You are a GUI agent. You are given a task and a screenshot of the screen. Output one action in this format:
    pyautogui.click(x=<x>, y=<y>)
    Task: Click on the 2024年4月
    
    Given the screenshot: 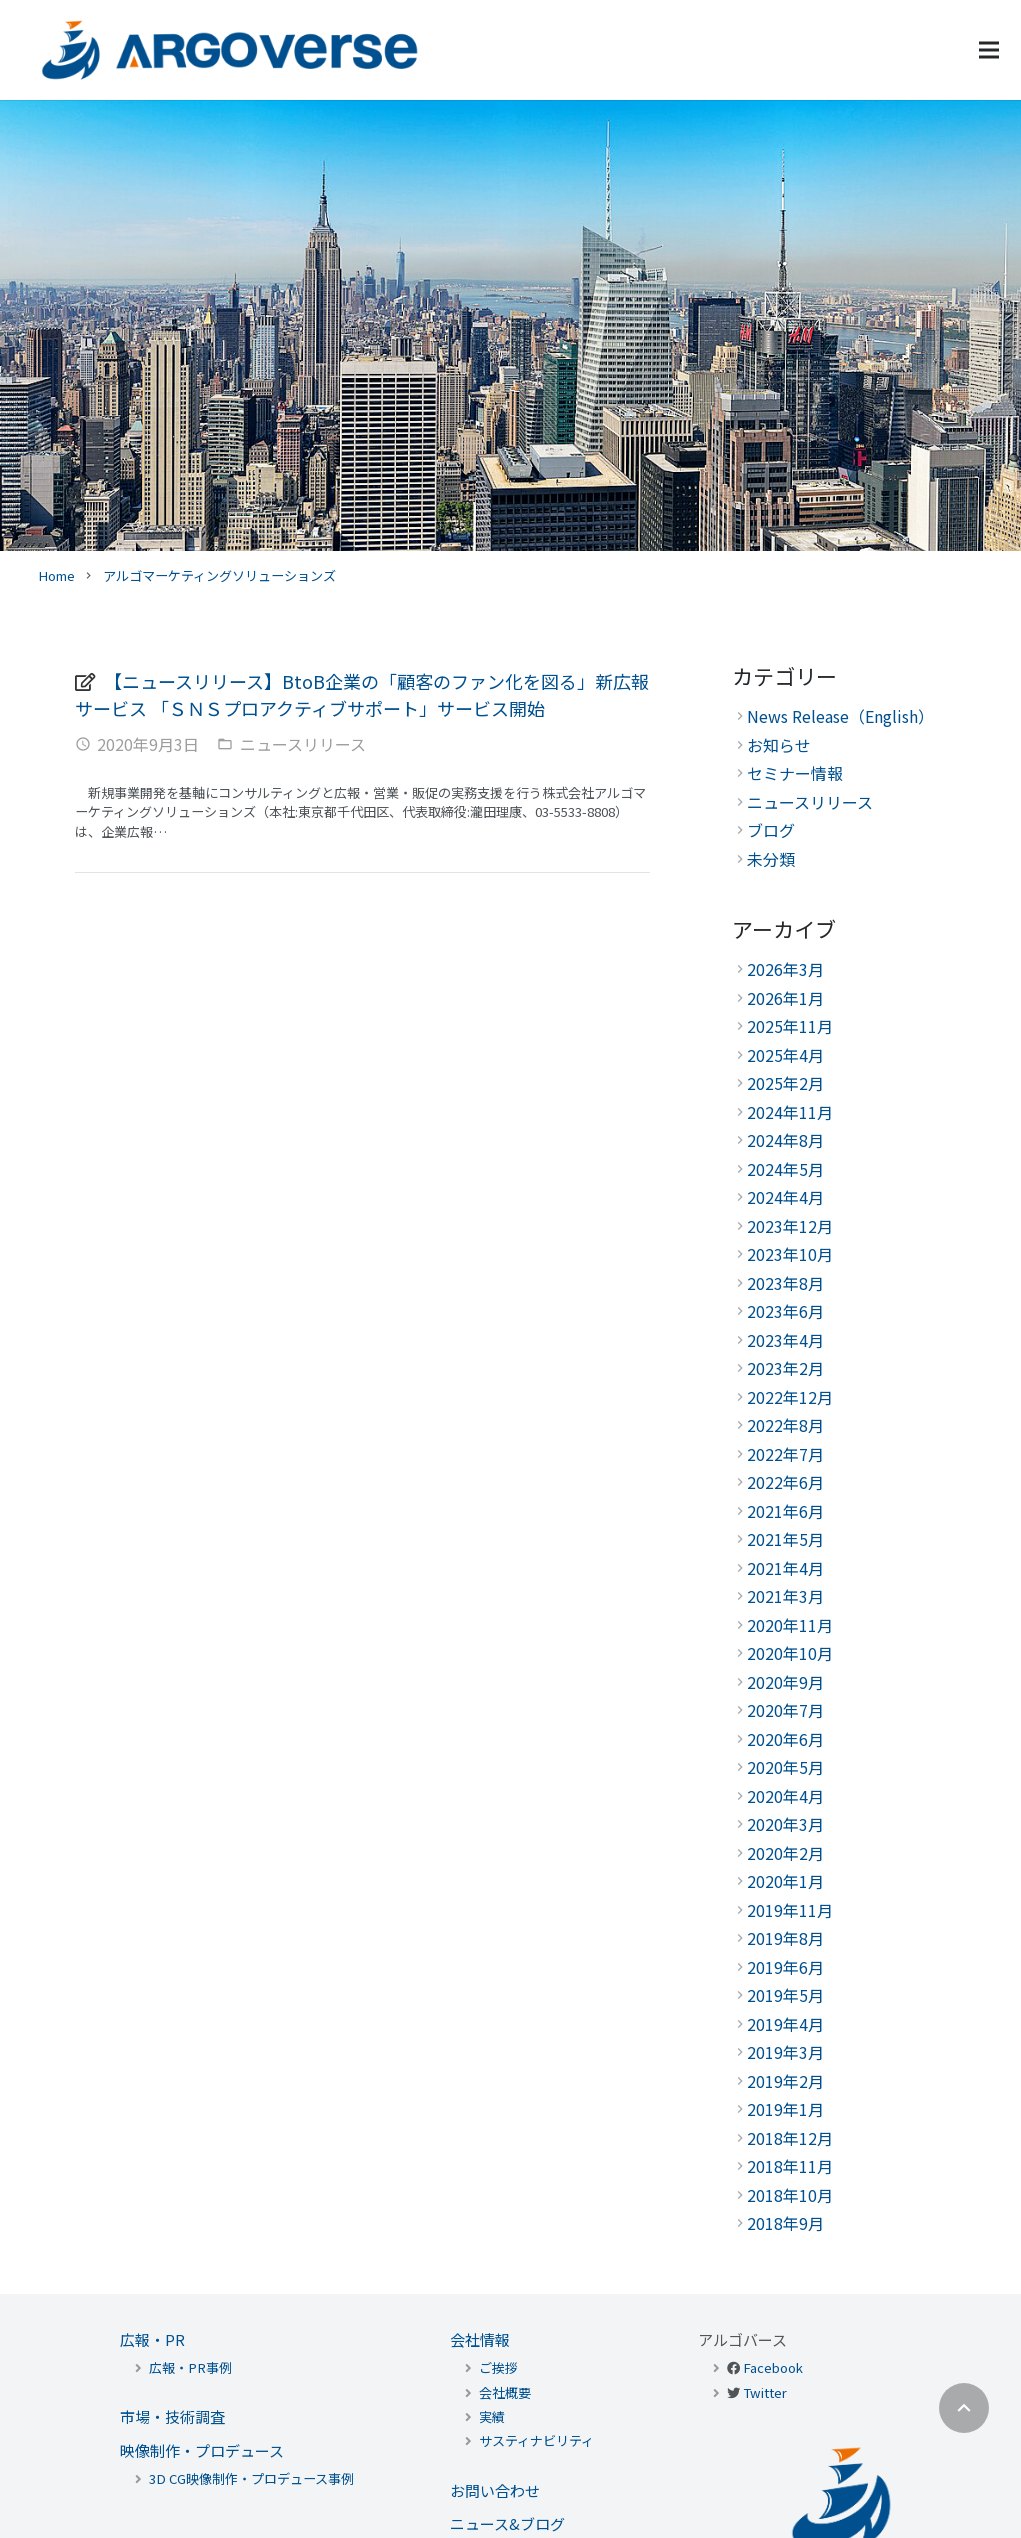 What is the action you would take?
    pyautogui.click(x=785, y=1197)
    